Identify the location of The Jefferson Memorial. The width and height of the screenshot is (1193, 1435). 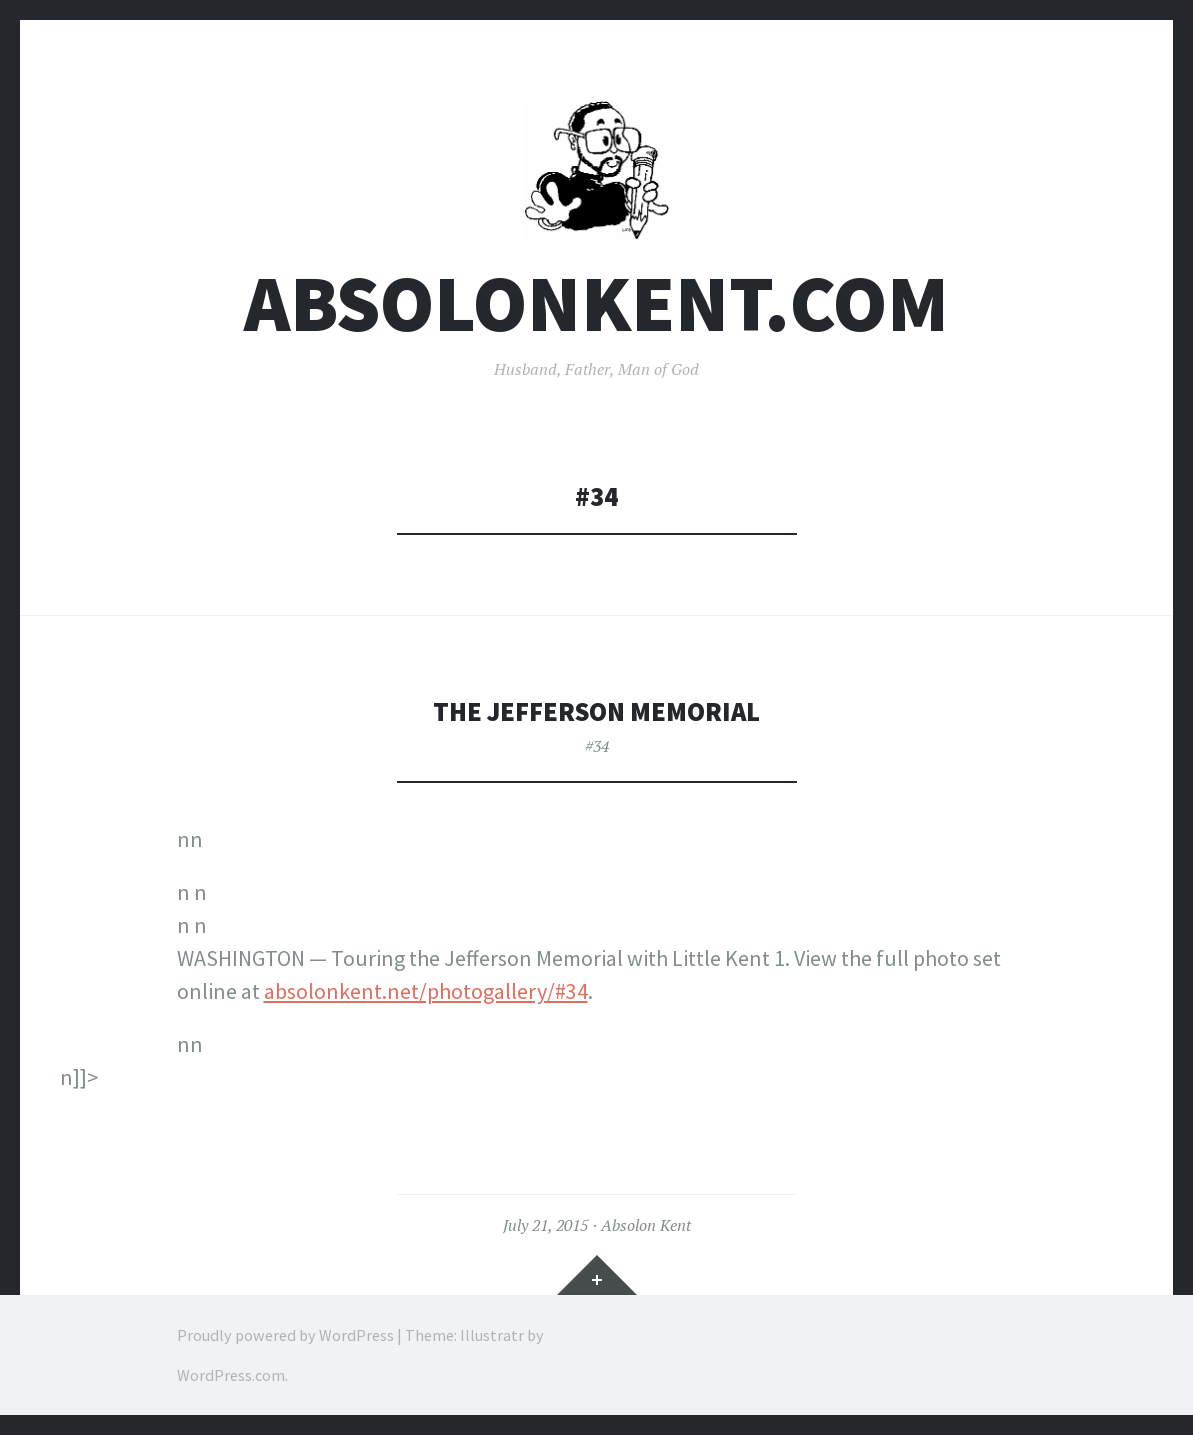
(596, 711).